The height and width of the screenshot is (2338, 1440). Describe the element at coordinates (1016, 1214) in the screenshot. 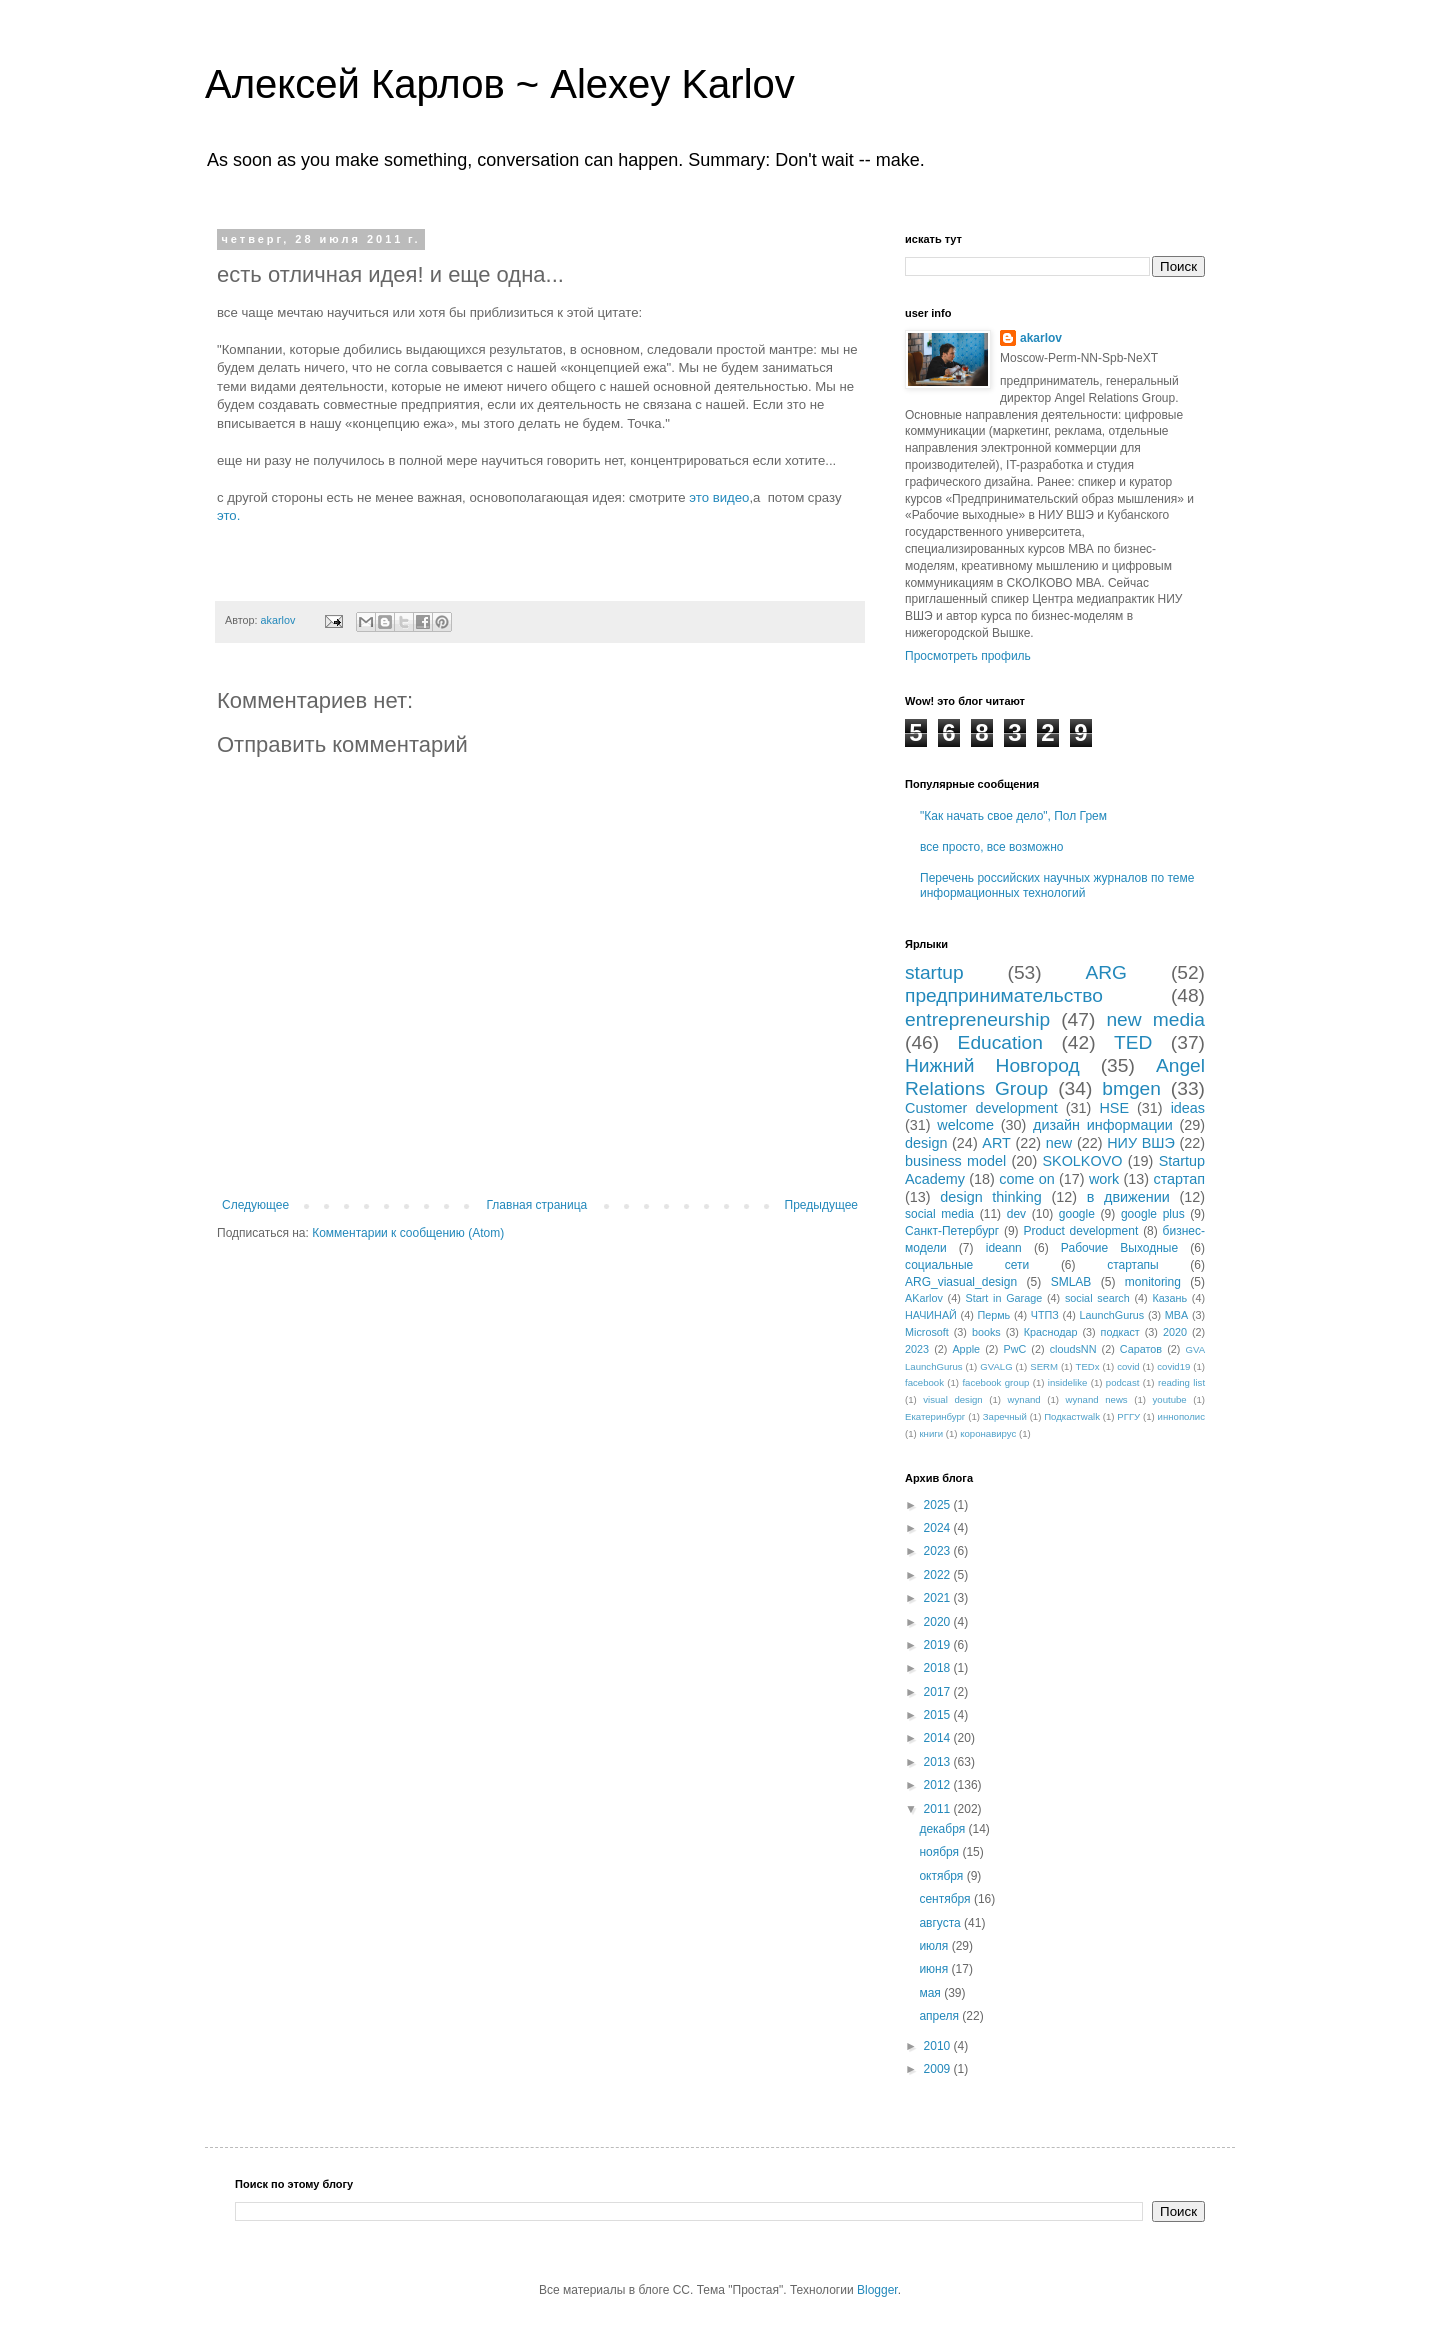

I see `dev` at that location.